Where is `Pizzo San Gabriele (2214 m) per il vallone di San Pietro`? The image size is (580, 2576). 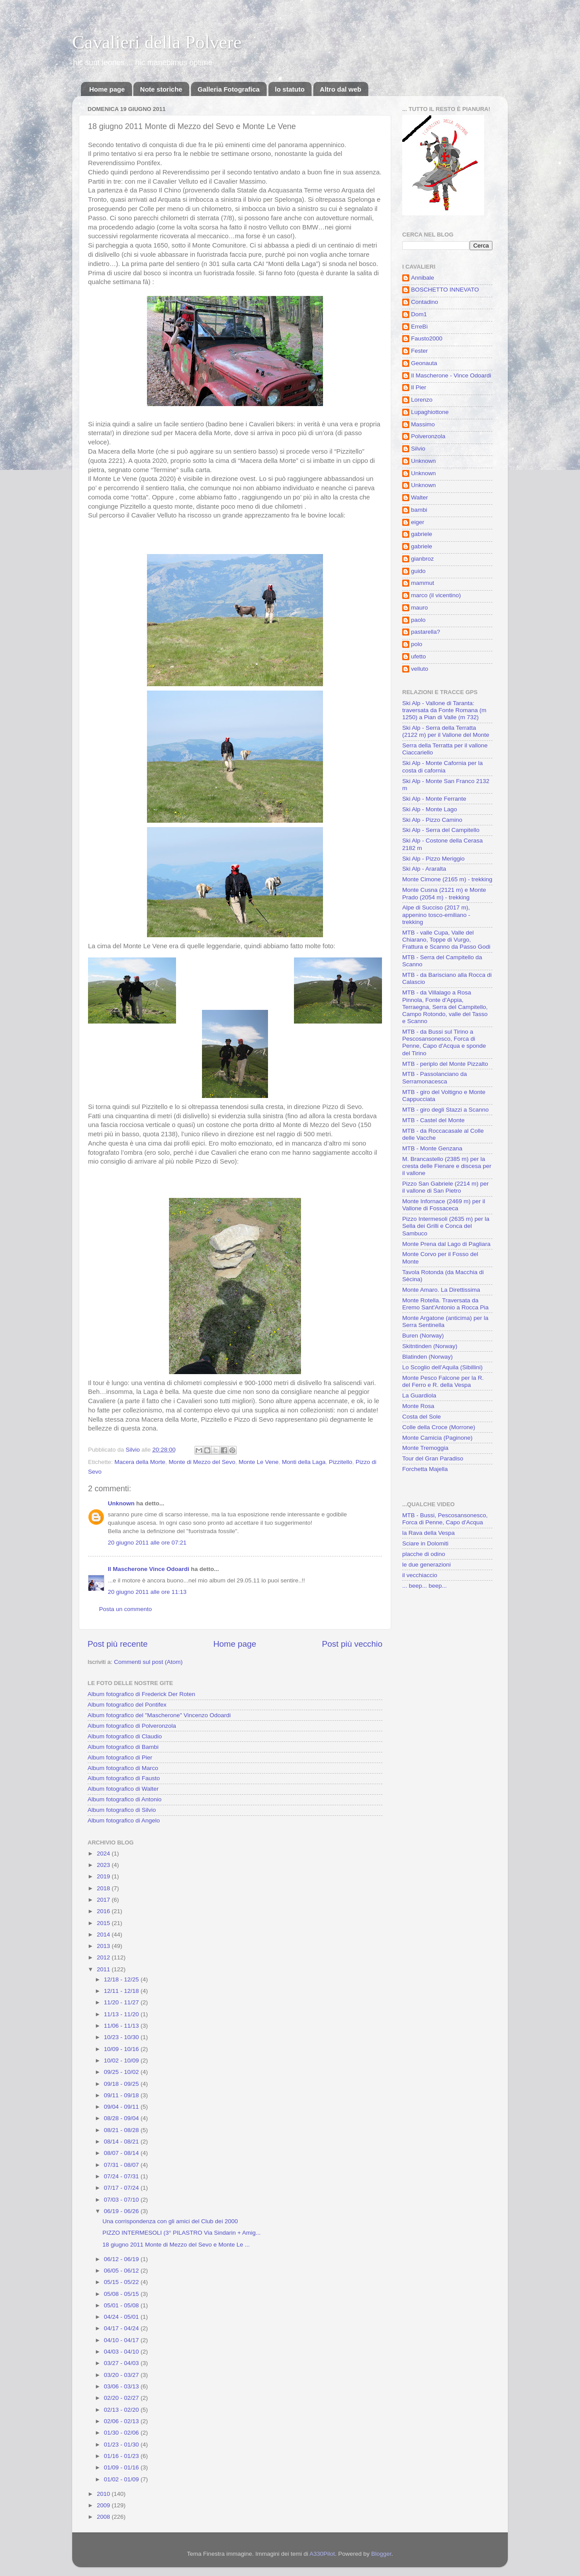 Pizzo San Gabriele (2214 m) per il vallone di San Pietro is located at coordinates (445, 1187).